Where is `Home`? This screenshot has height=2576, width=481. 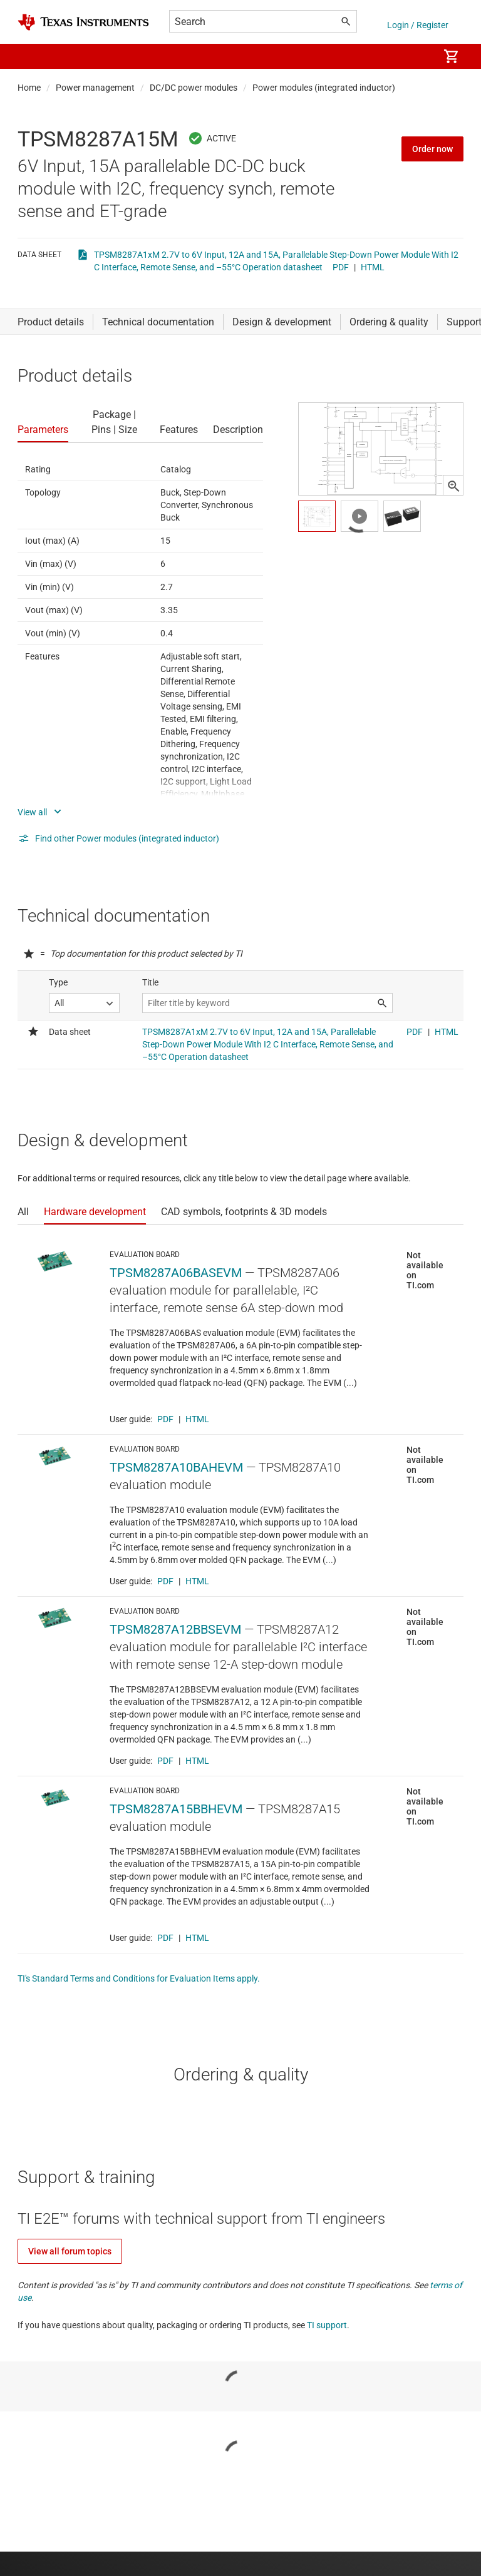
Home is located at coordinates (29, 88).